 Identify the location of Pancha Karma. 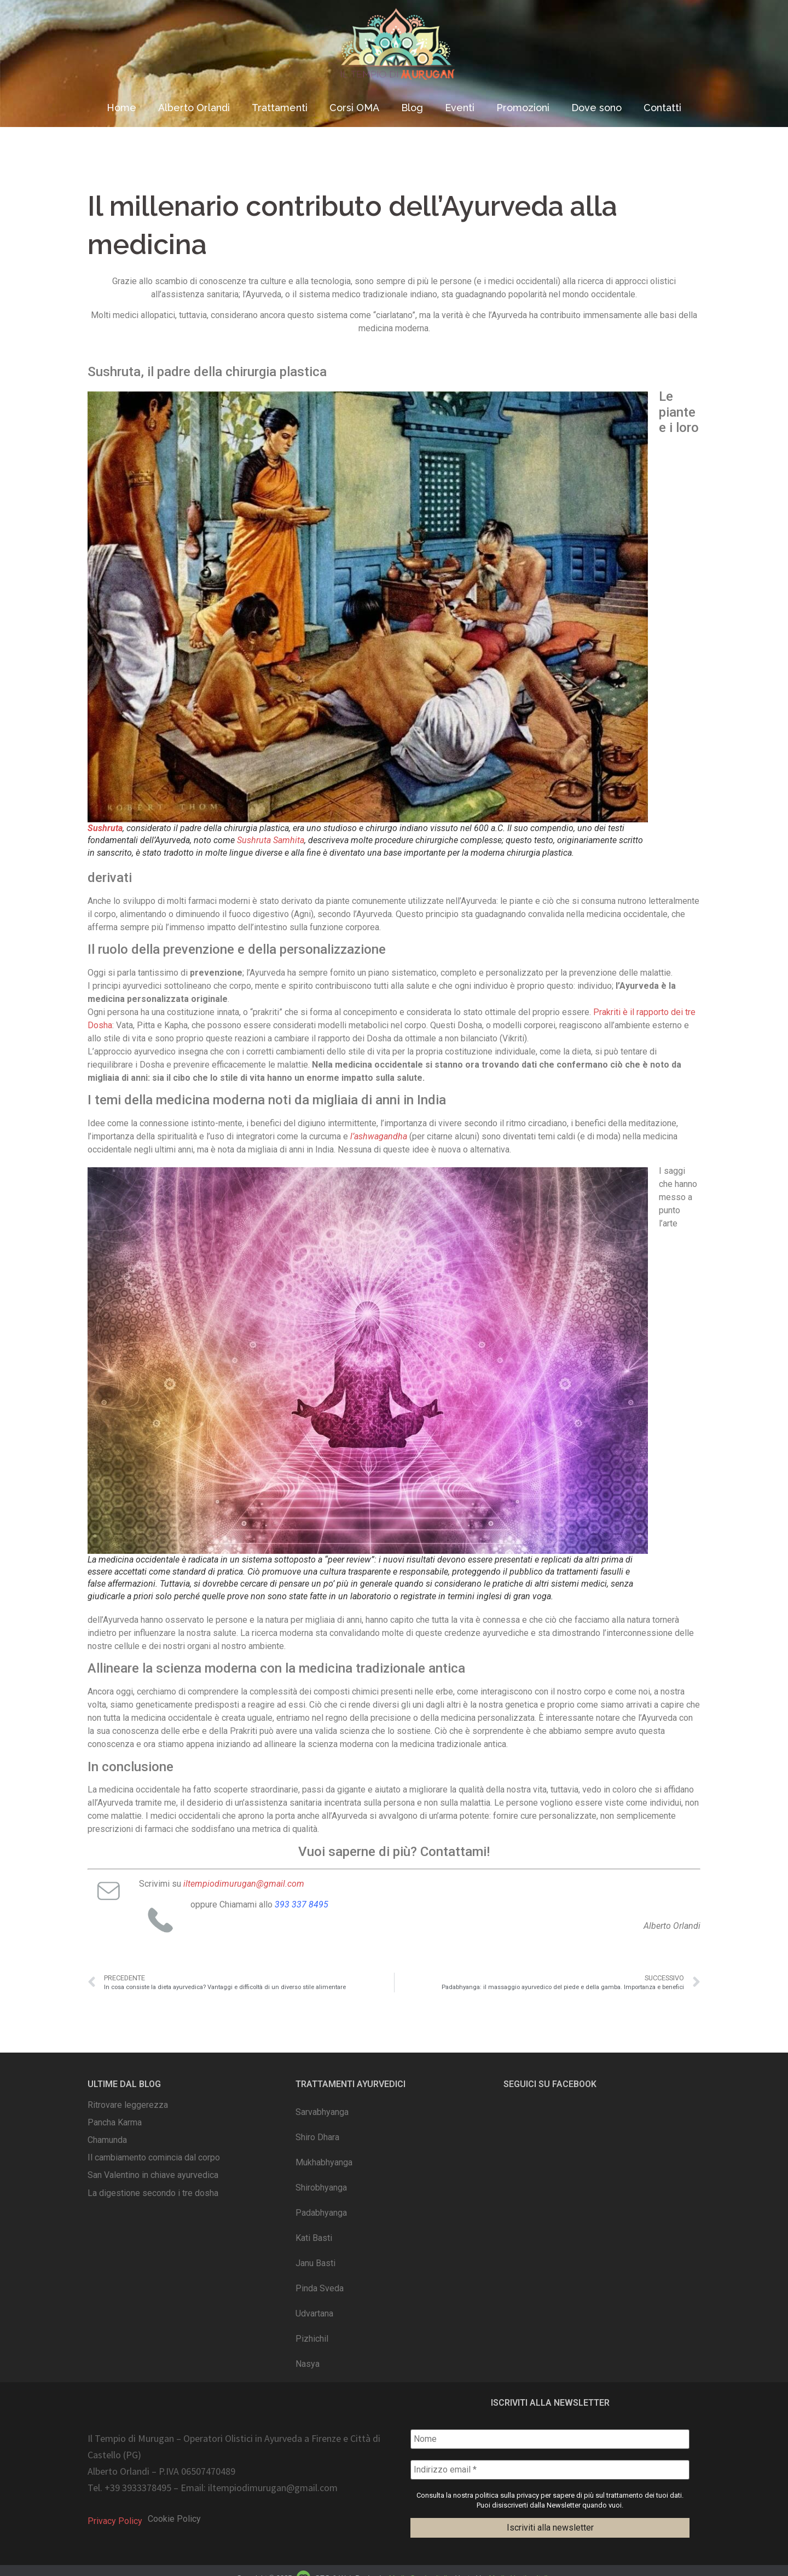
(115, 2122).